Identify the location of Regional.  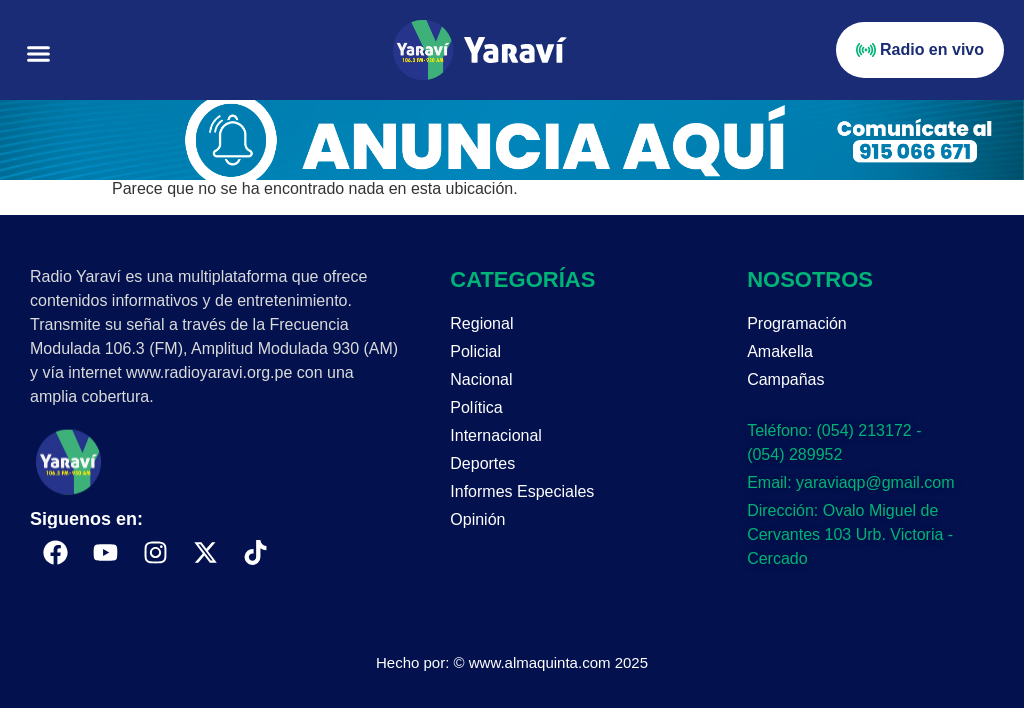
(481, 323).